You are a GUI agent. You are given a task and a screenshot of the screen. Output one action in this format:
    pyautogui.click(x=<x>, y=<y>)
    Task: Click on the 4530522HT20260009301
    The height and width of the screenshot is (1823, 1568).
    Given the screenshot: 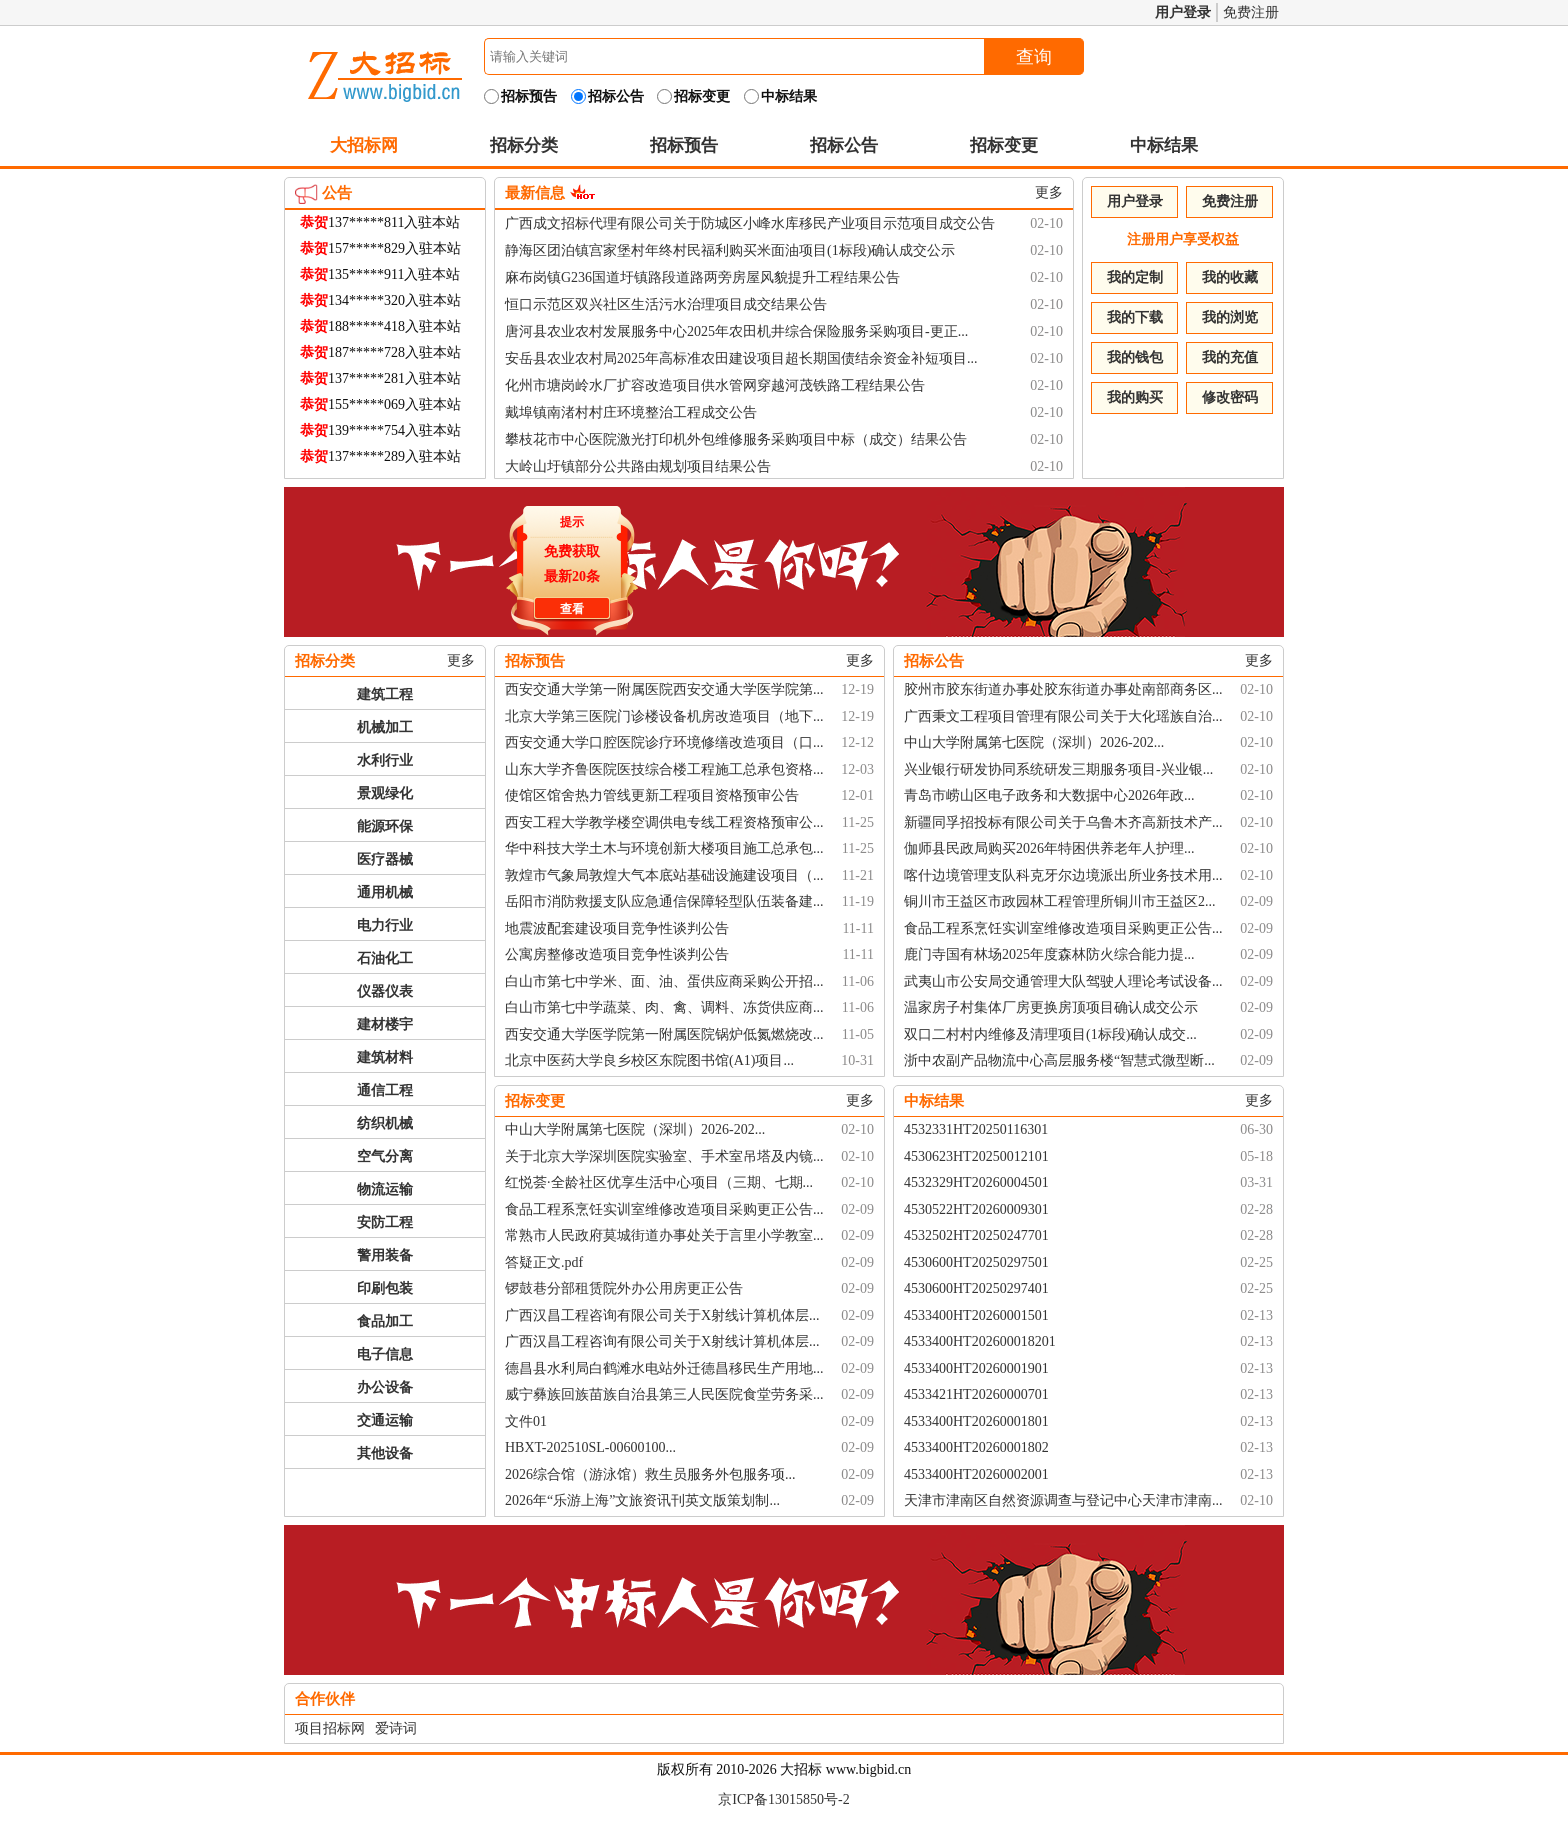 What is the action you would take?
    pyautogui.click(x=976, y=1209)
    